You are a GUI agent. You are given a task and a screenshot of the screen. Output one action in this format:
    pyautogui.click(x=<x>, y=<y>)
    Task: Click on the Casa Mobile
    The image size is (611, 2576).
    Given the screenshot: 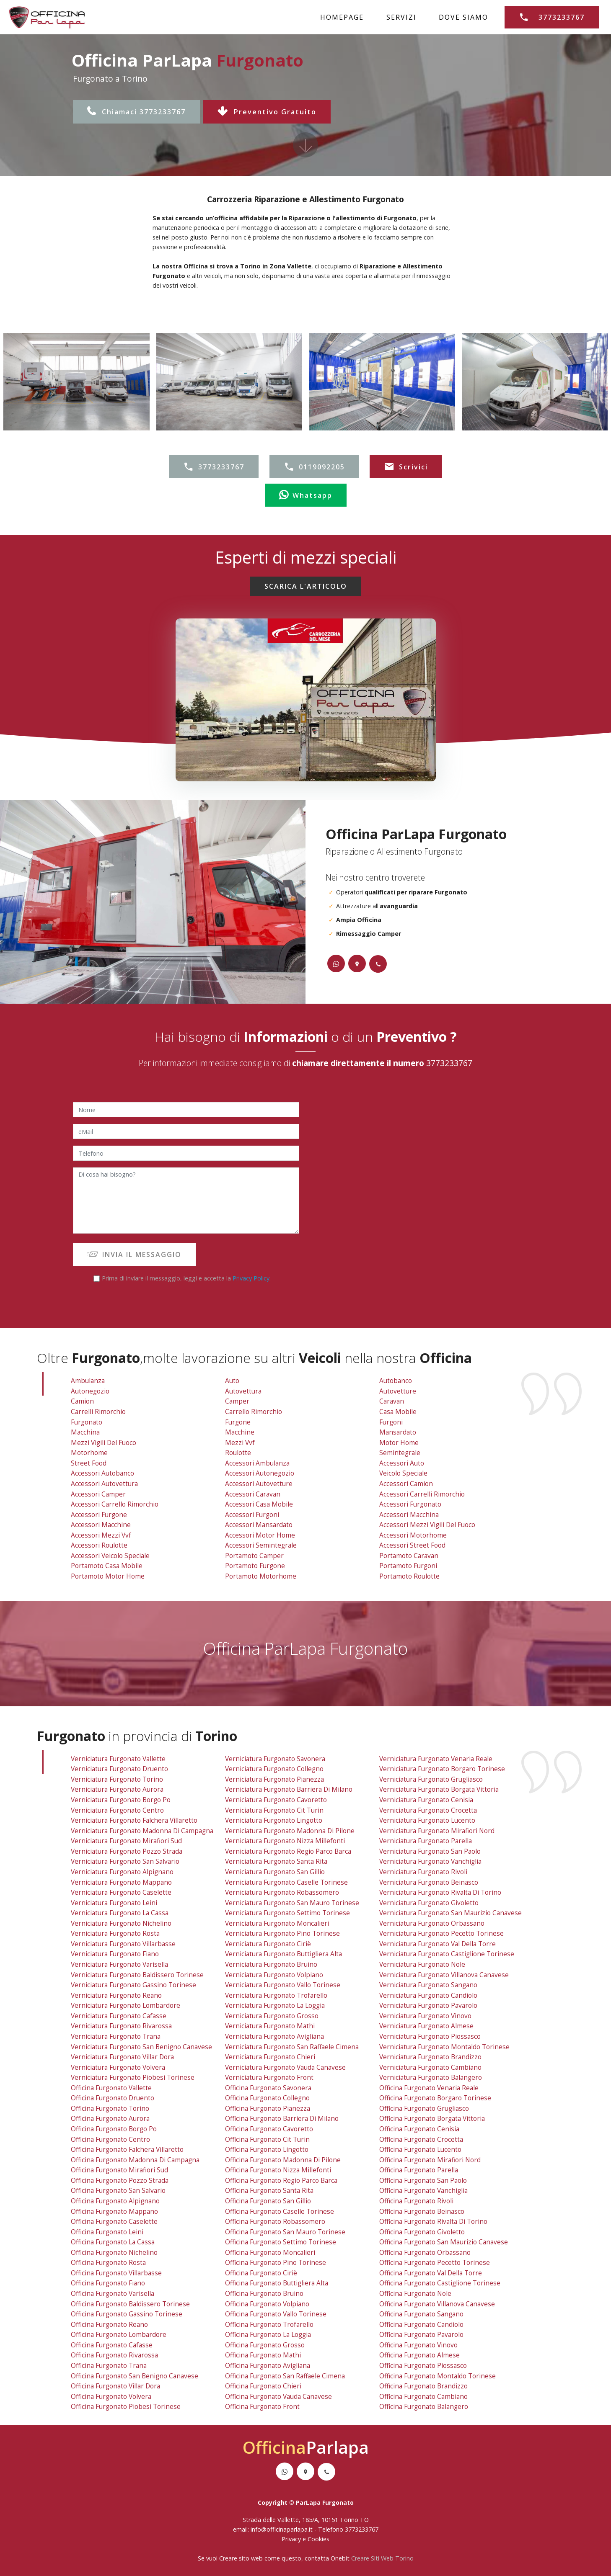 What is the action you would take?
    pyautogui.click(x=398, y=1411)
    